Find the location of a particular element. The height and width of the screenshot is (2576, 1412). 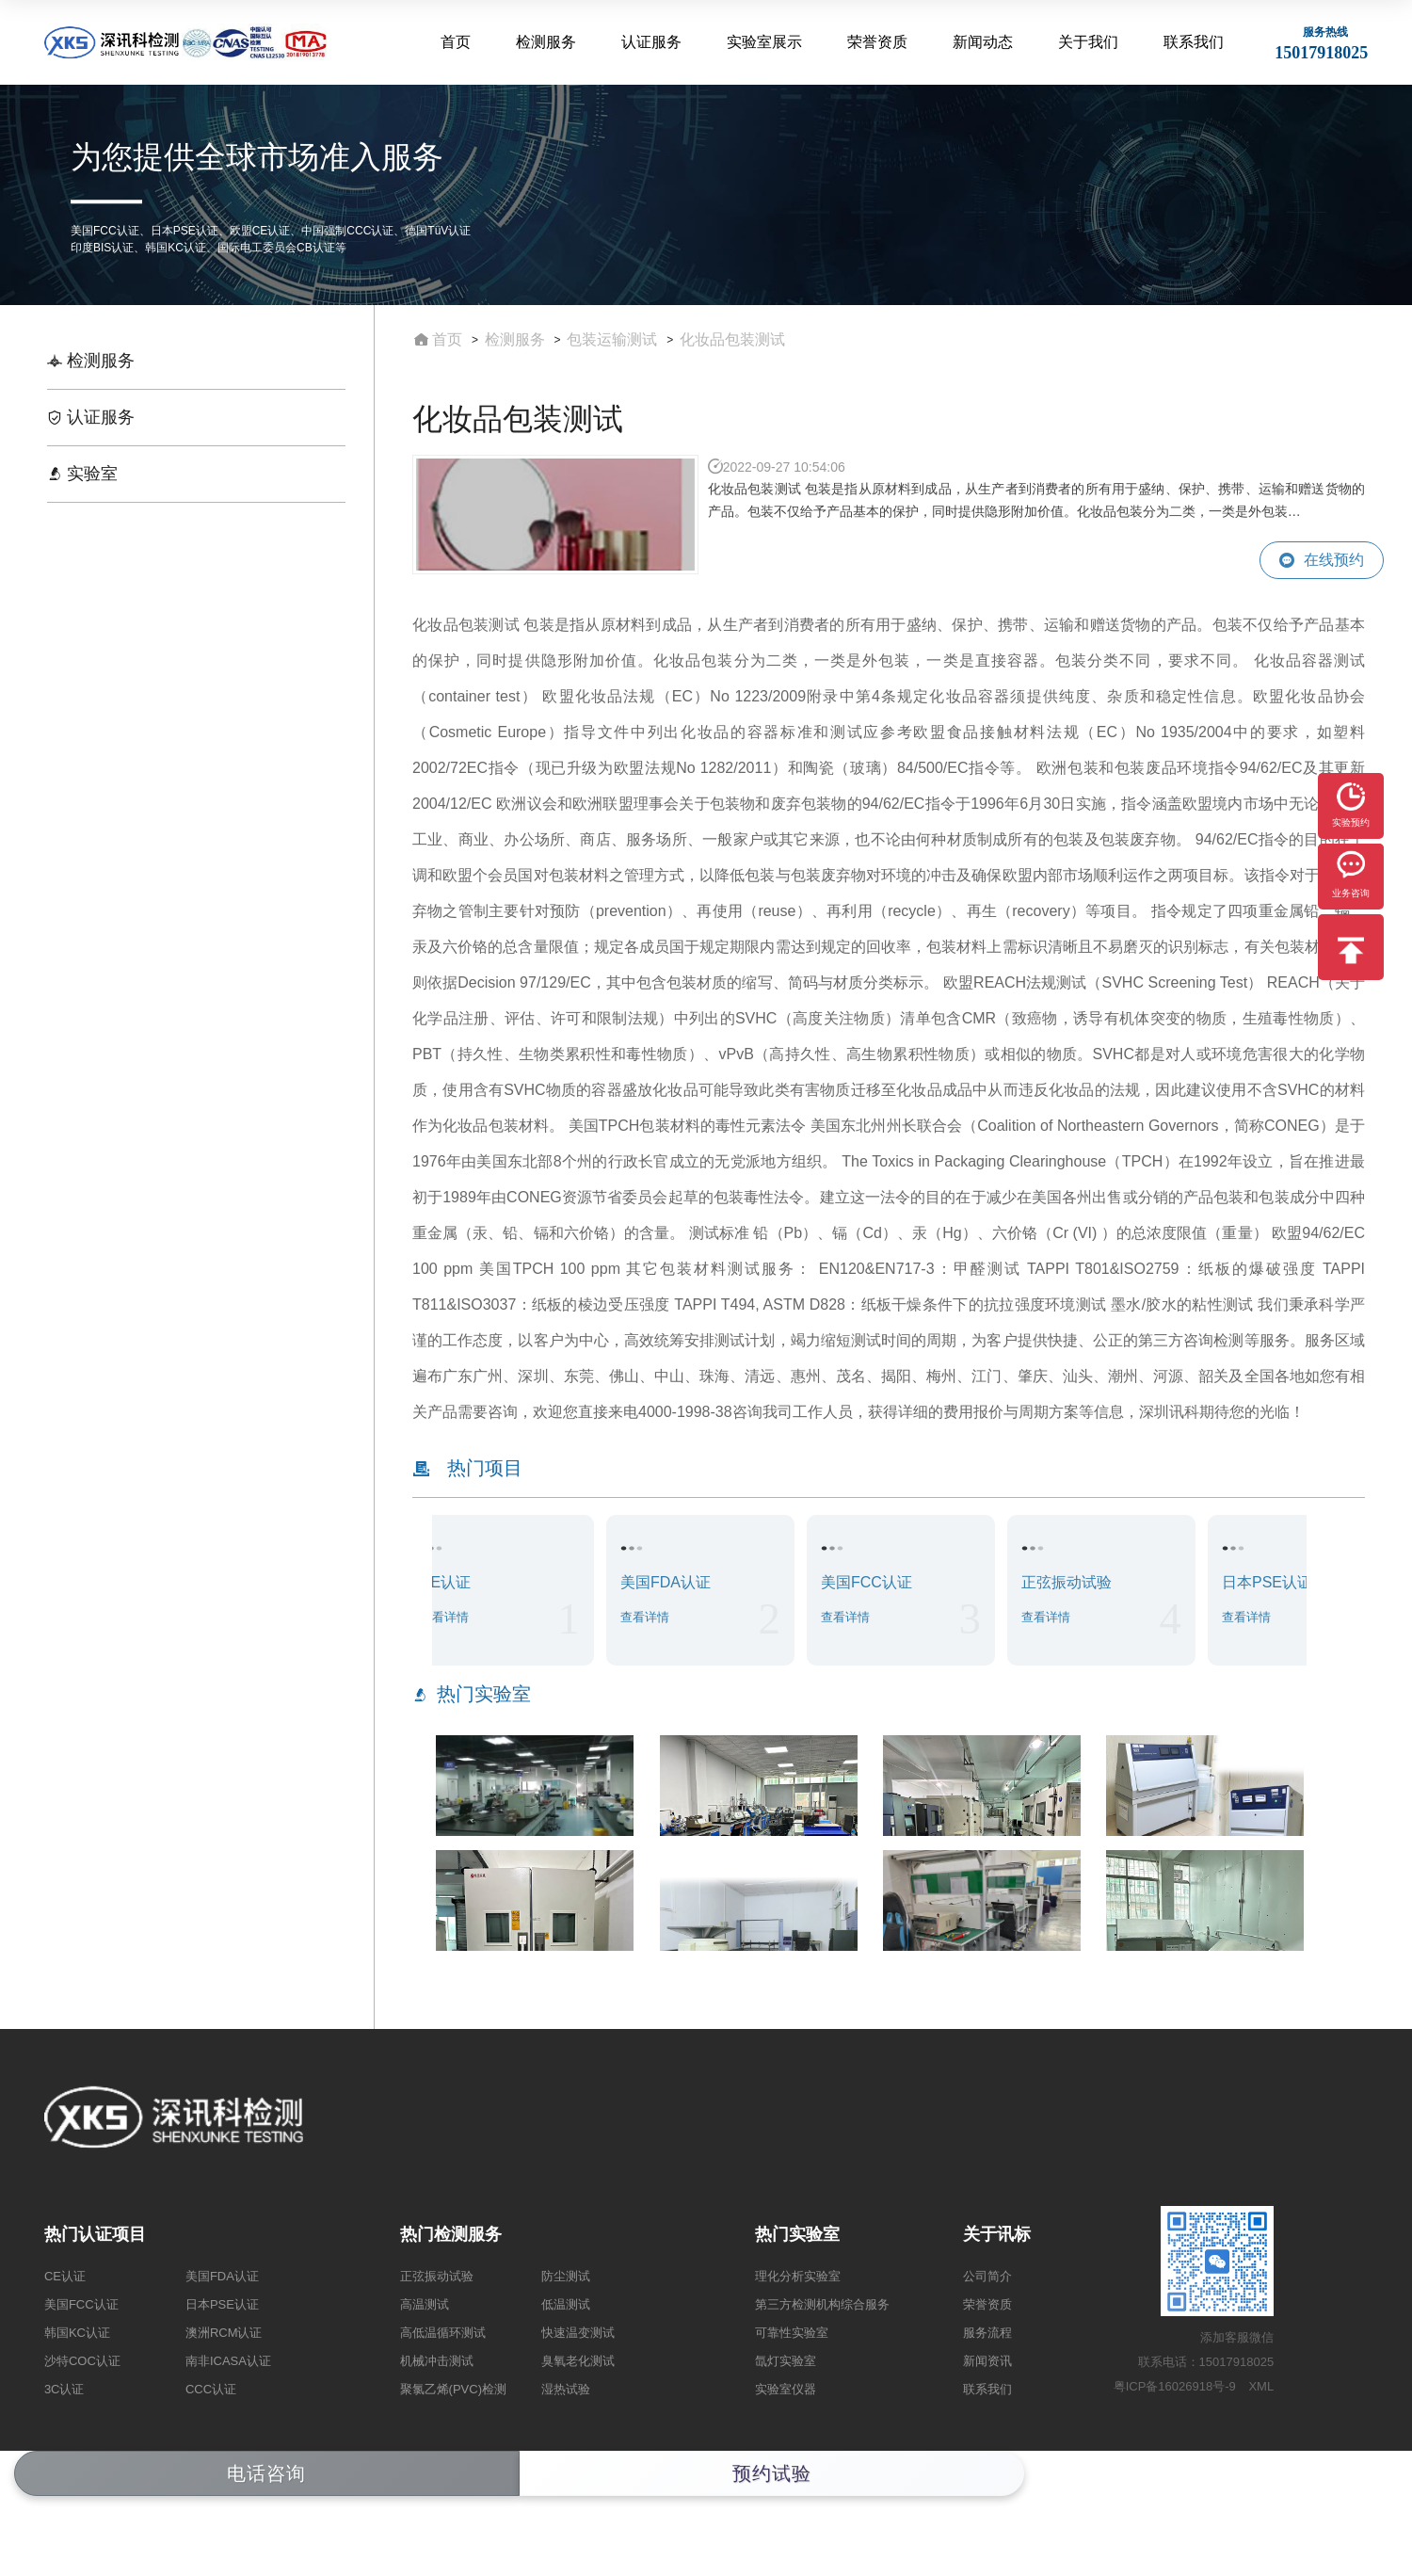

3C认证 is located at coordinates (64, 2389).